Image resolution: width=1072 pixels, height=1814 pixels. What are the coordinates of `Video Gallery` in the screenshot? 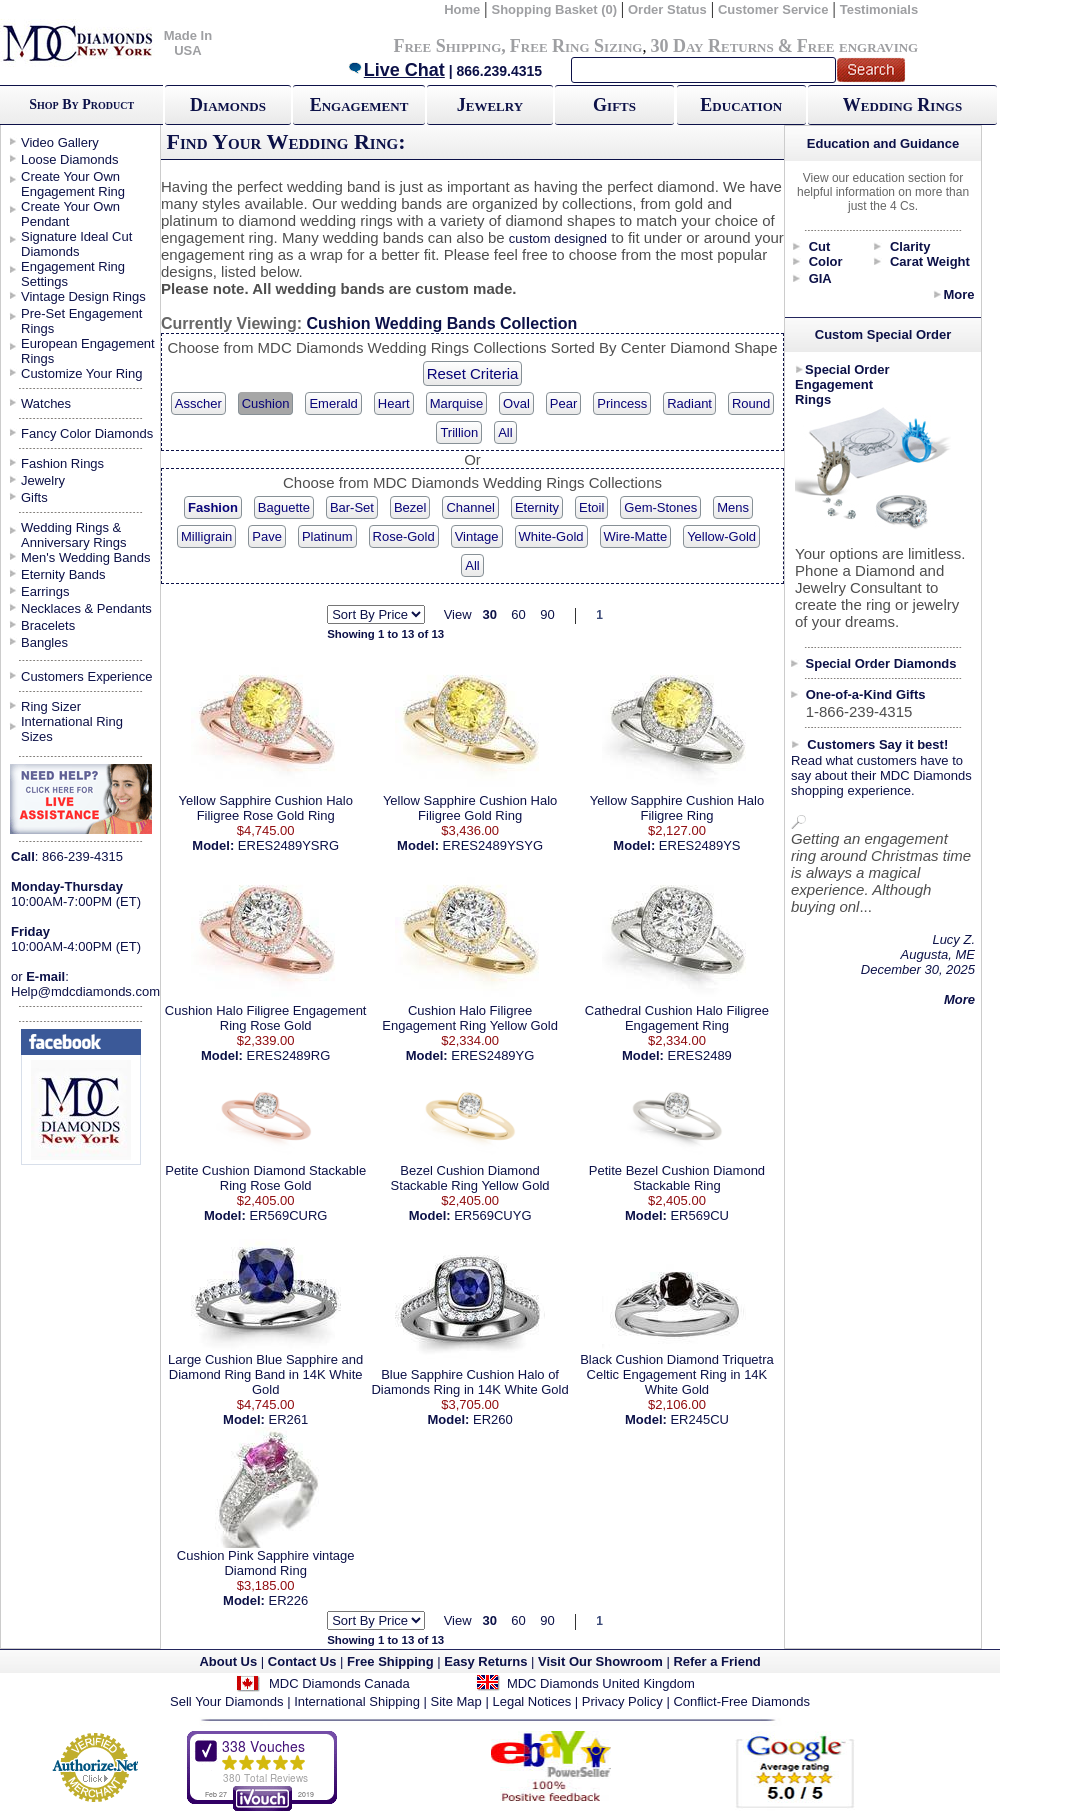 It's located at (60, 142).